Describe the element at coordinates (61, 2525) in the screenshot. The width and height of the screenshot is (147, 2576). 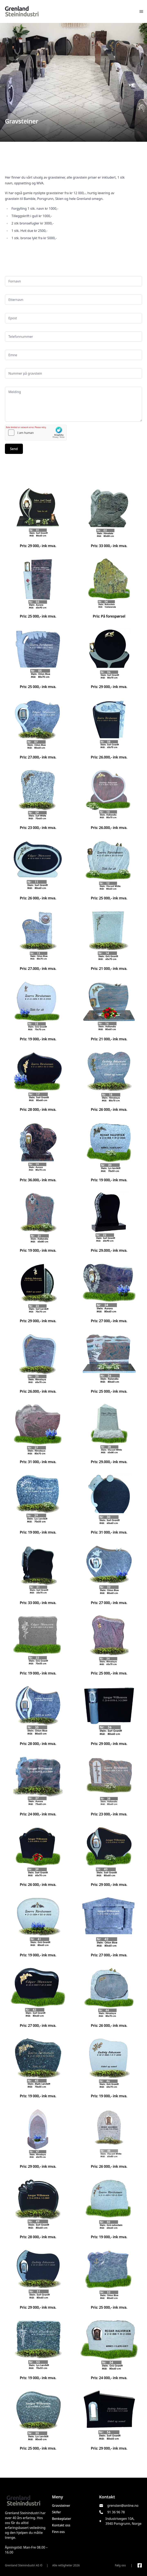
I see `Kontakt oss` at that location.